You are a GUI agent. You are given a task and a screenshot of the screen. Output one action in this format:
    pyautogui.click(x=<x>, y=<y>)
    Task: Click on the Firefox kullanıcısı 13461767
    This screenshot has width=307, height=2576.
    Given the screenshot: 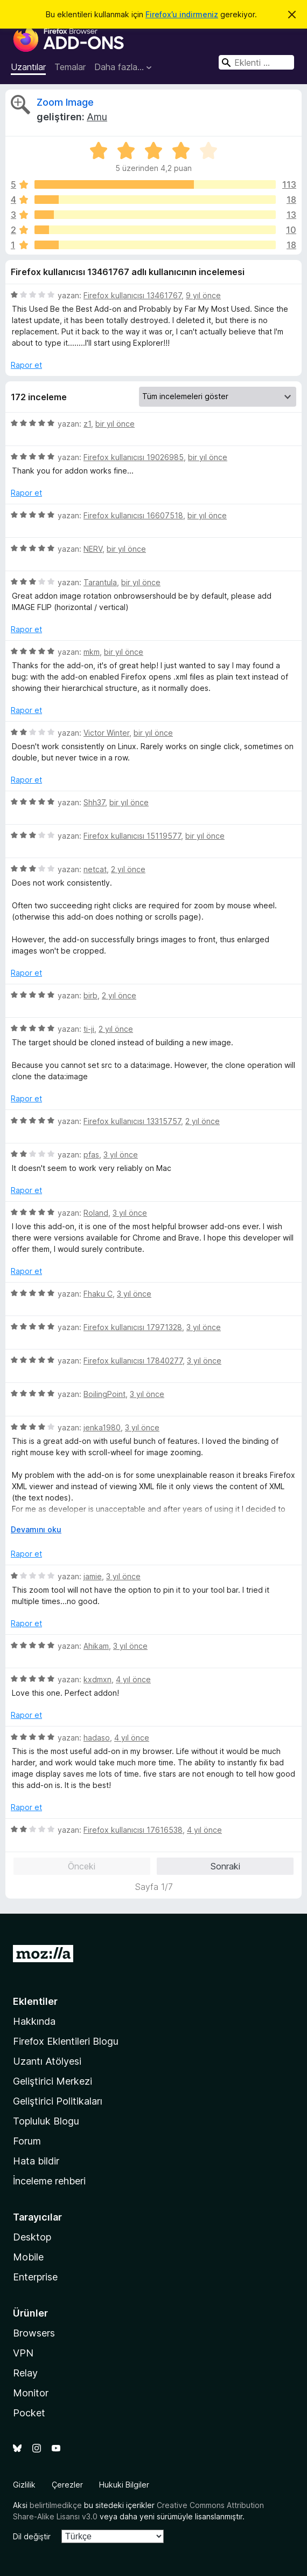 What is the action you would take?
    pyautogui.click(x=132, y=295)
    